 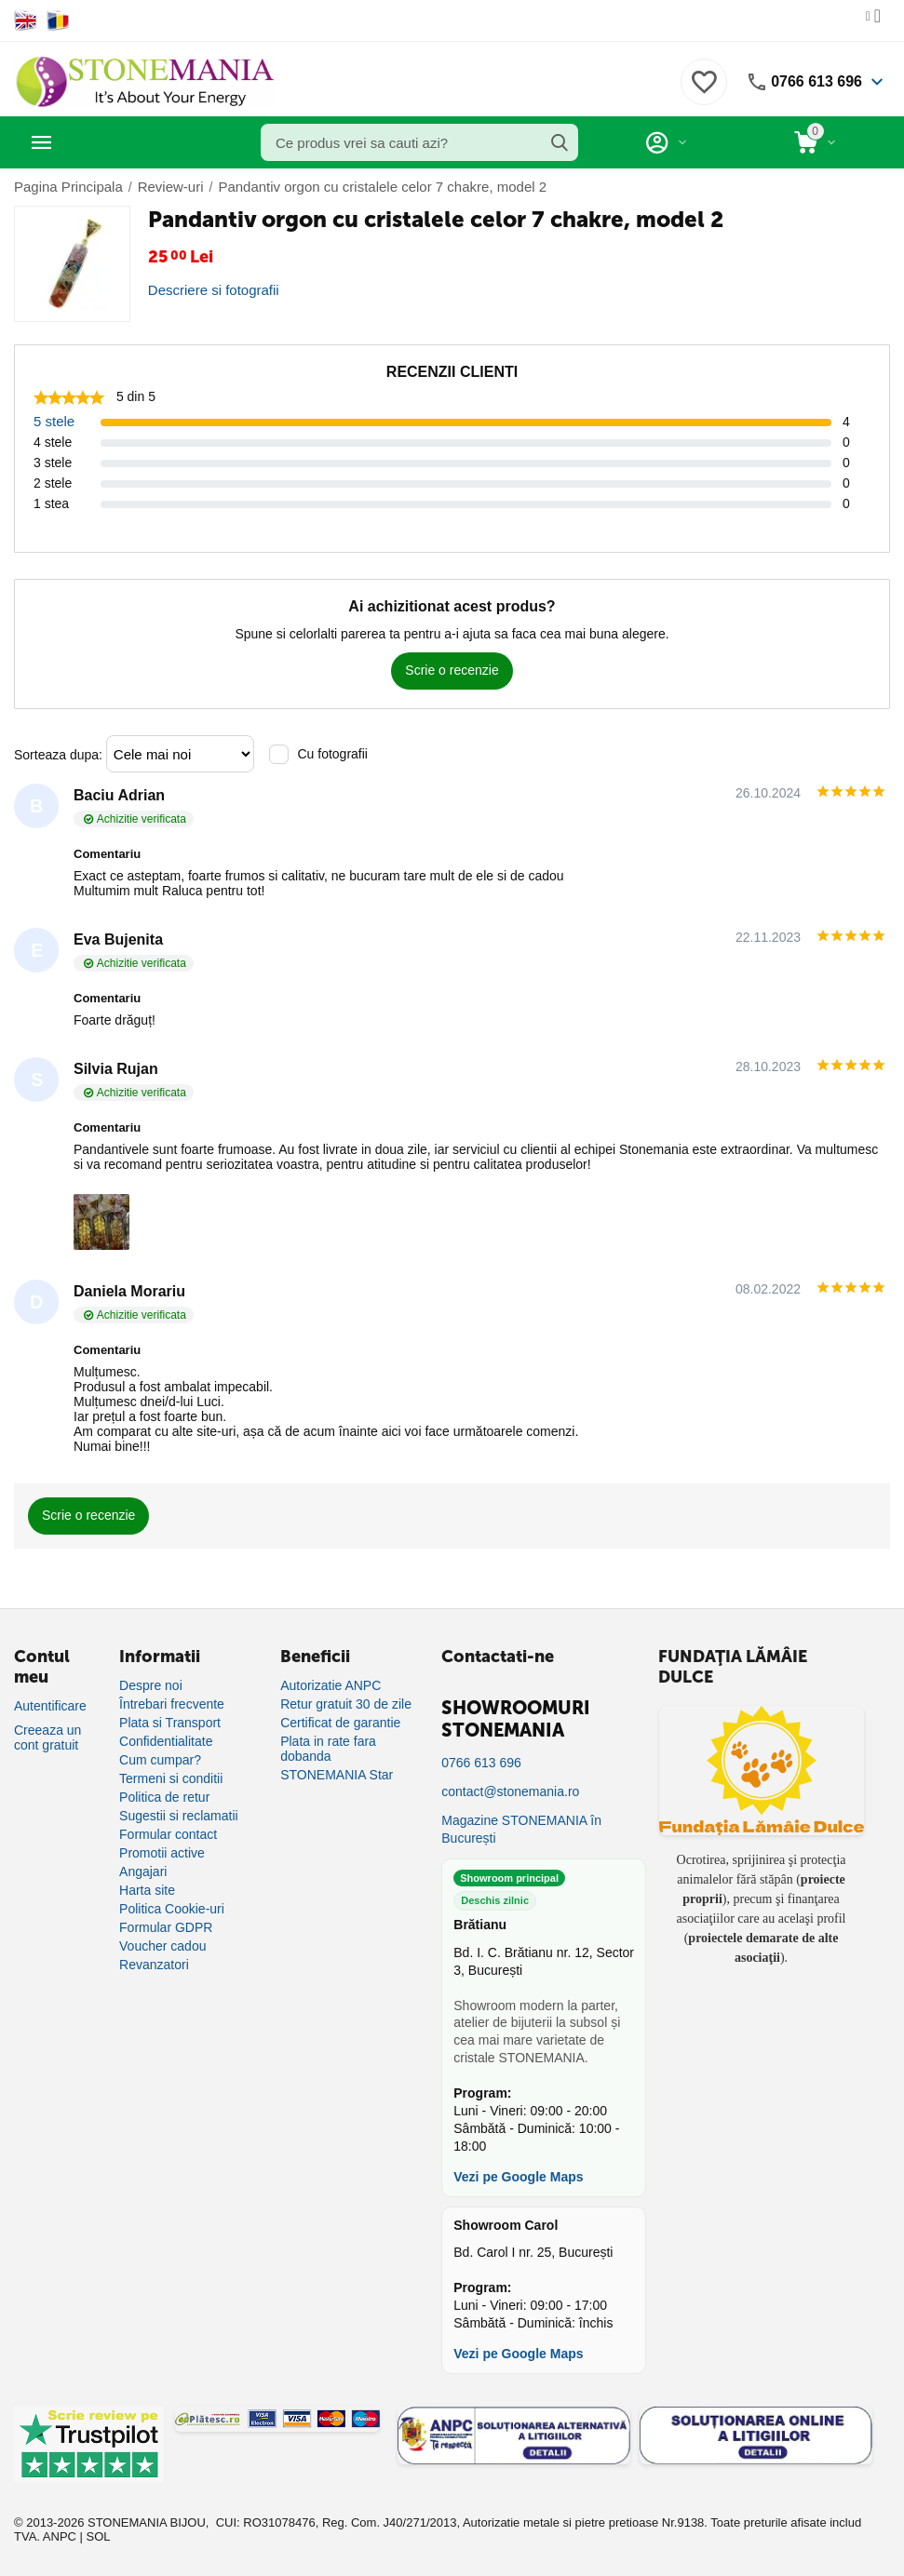 What do you see at coordinates (171, 1777) in the screenshot?
I see `Termeni si conditii` at bounding box center [171, 1777].